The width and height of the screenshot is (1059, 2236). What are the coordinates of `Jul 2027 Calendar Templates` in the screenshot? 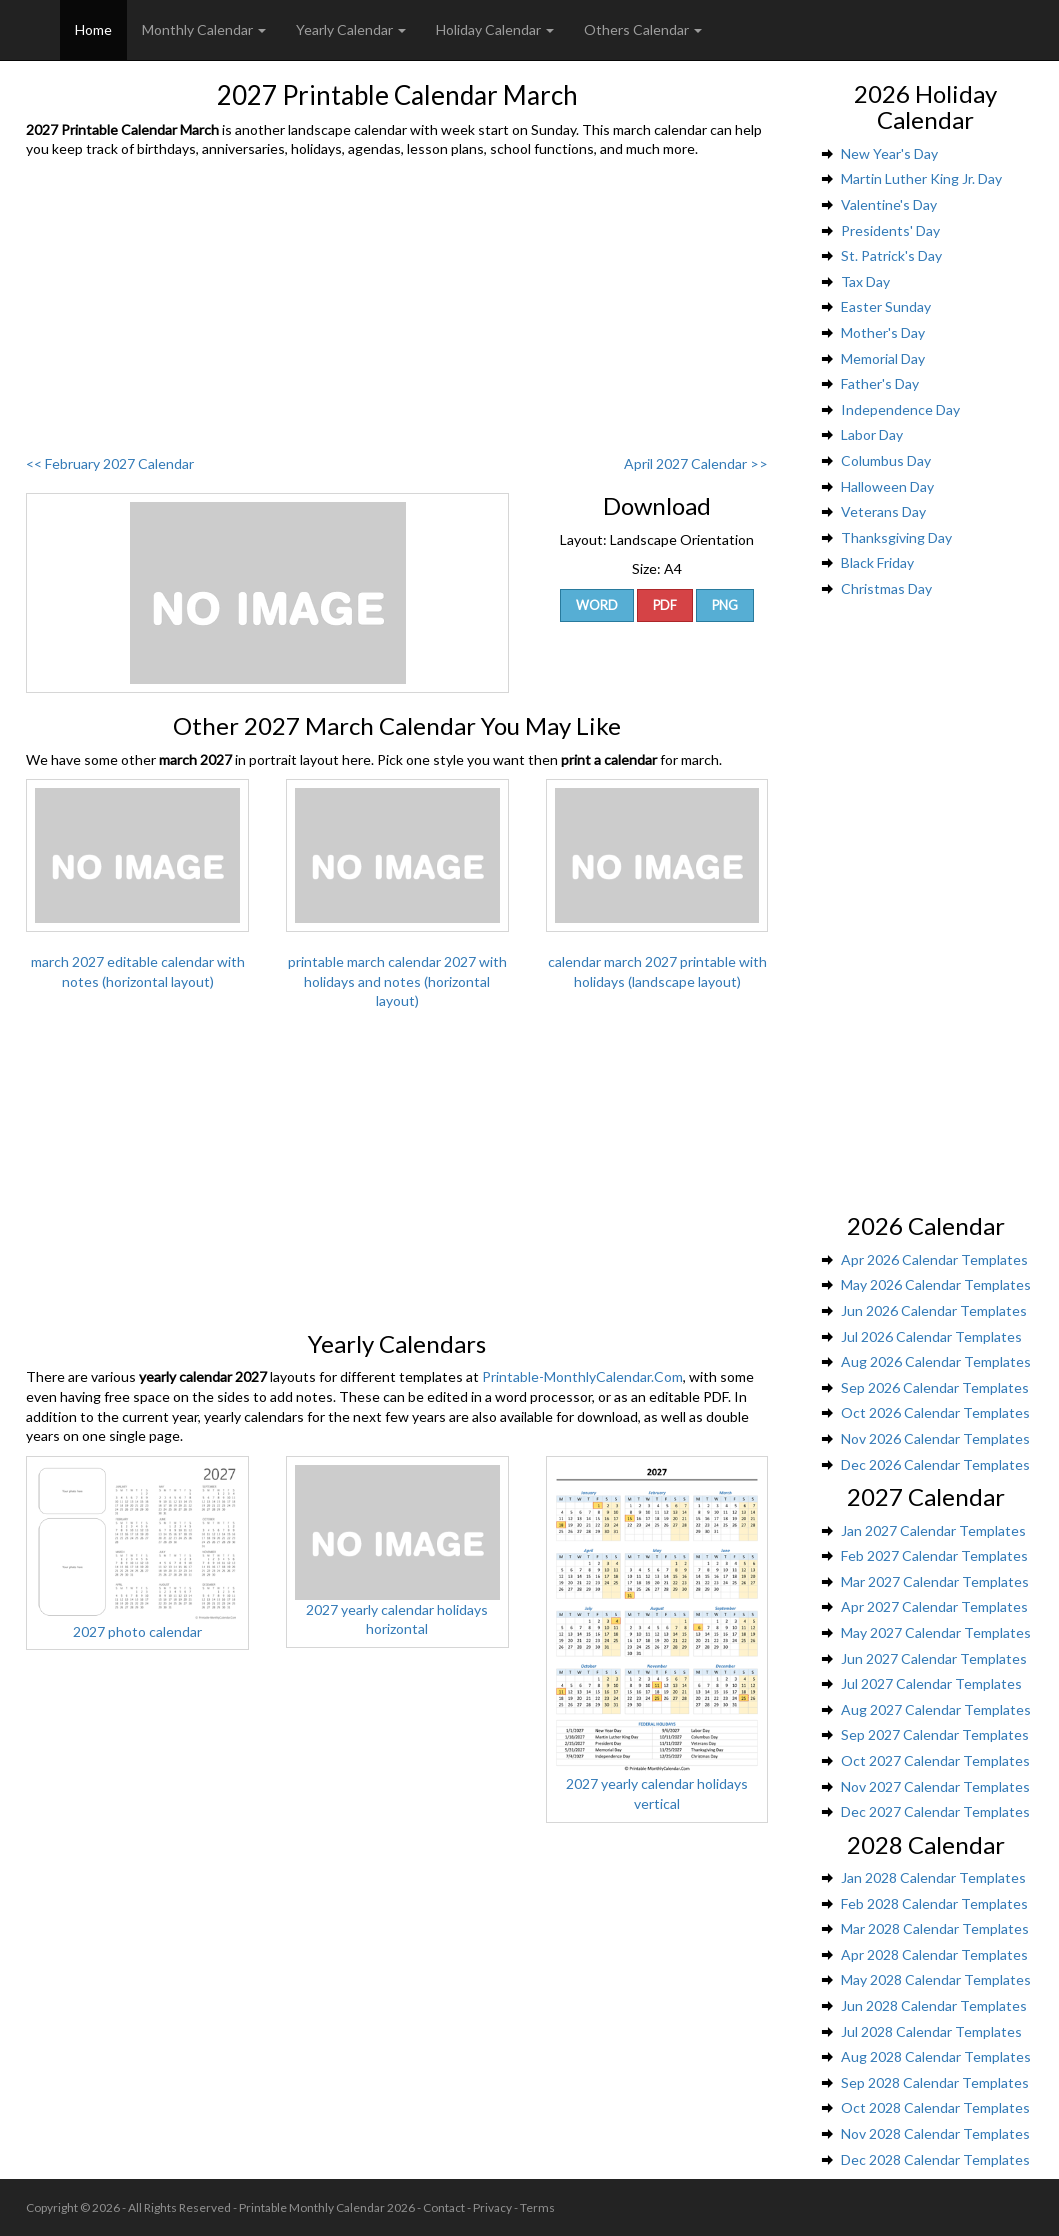 It's located at (931, 1683).